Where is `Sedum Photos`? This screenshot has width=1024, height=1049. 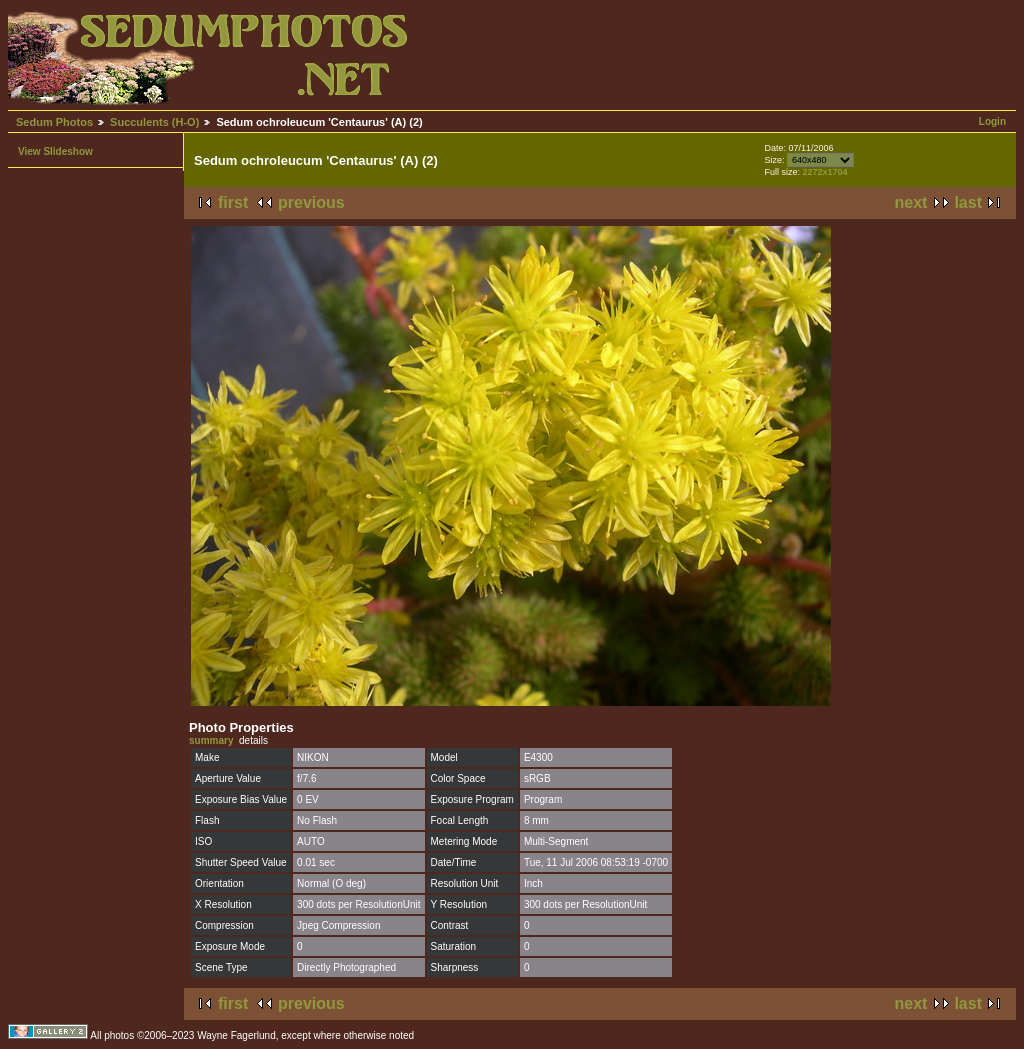 Sedum Photos is located at coordinates (54, 122).